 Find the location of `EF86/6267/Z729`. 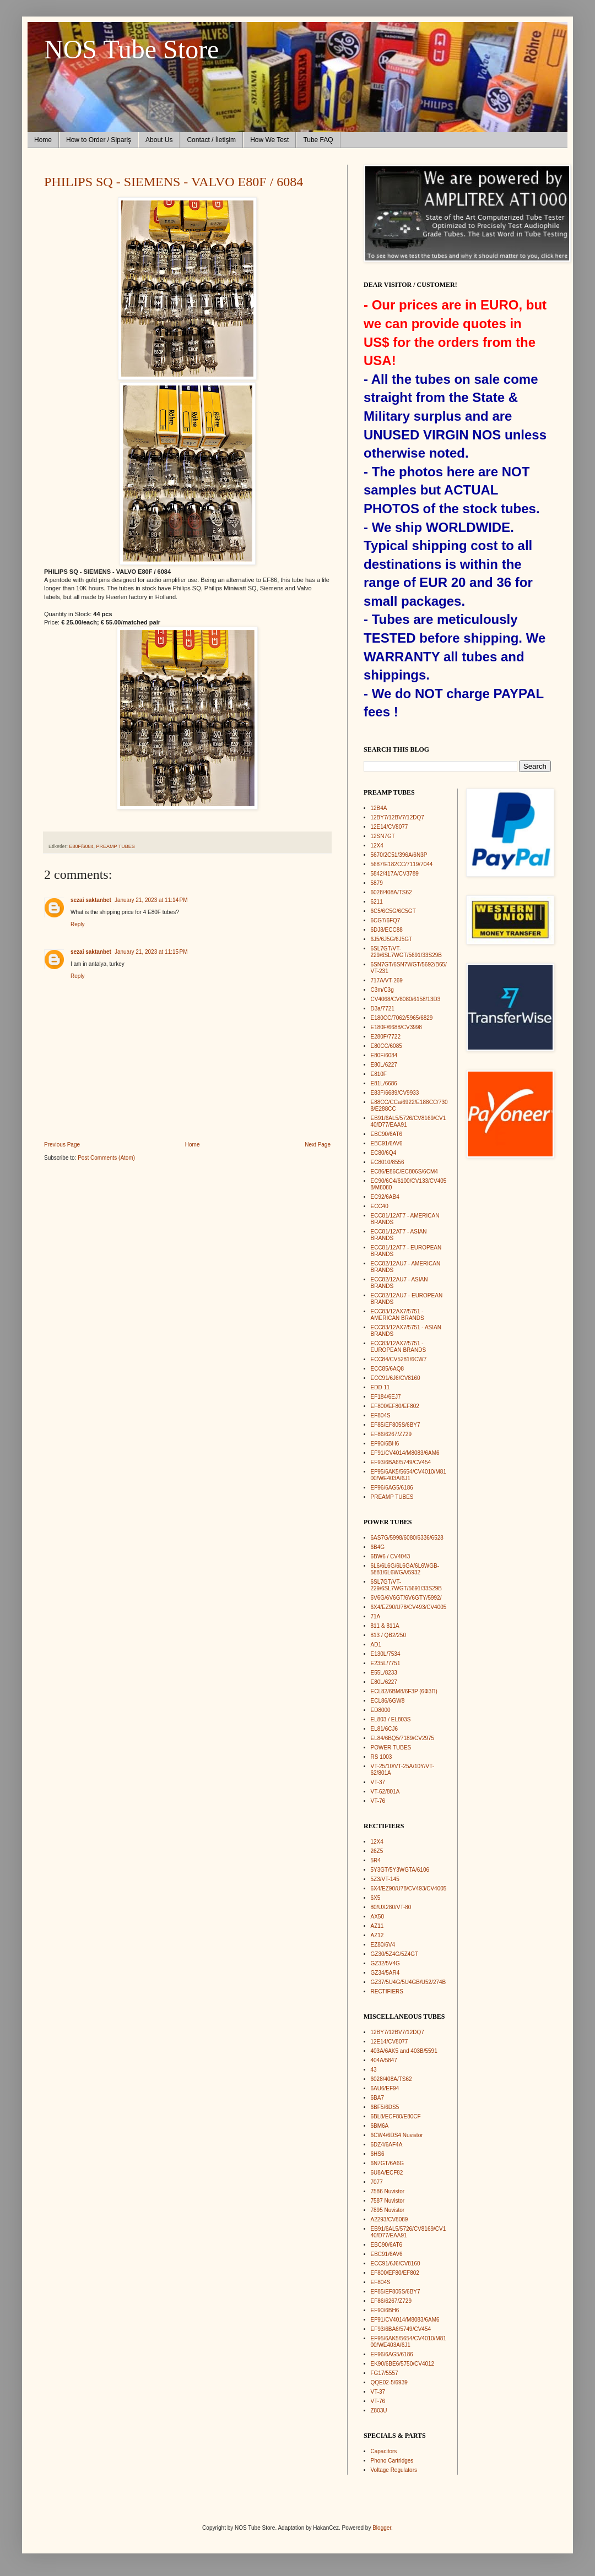

EF86/6267/Z729 is located at coordinates (391, 1434).